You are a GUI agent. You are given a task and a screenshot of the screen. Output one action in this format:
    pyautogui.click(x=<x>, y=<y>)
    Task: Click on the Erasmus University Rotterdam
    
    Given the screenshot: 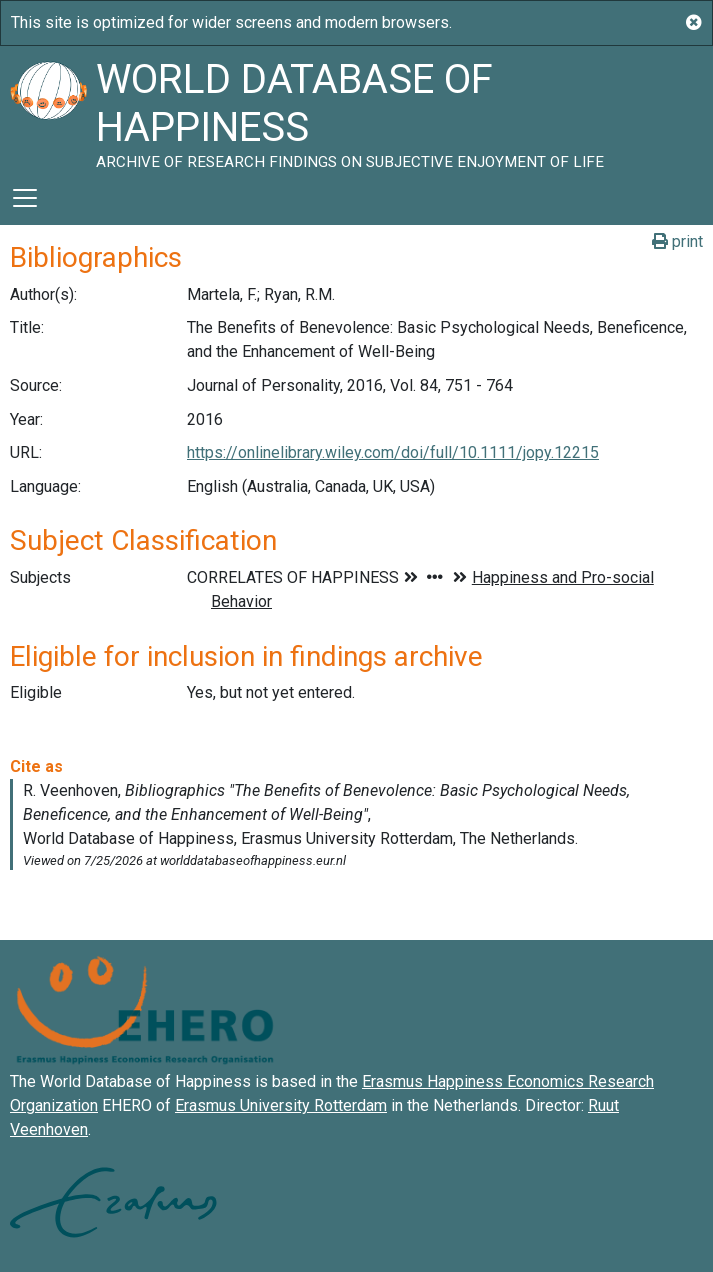 What is the action you would take?
    pyautogui.click(x=281, y=1105)
    